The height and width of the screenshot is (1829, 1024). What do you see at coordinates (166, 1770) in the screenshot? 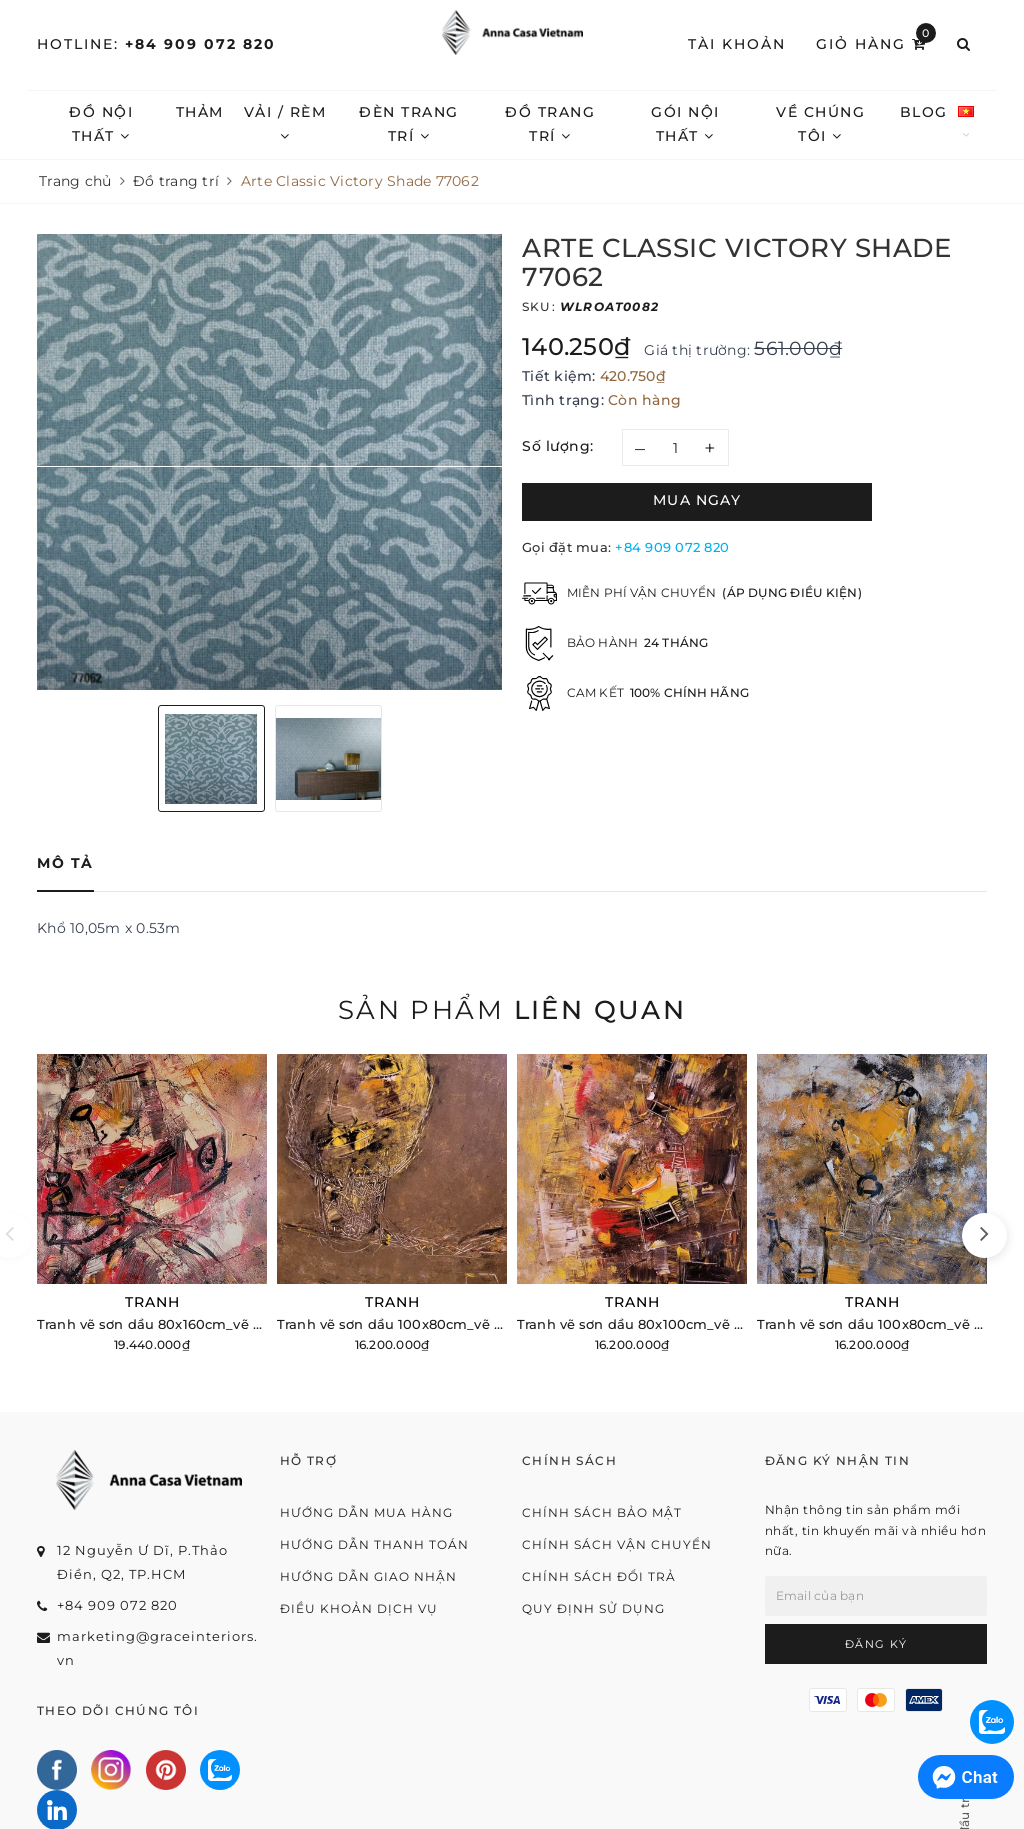
I see `[Pinterest]` at bounding box center [166, 1770].